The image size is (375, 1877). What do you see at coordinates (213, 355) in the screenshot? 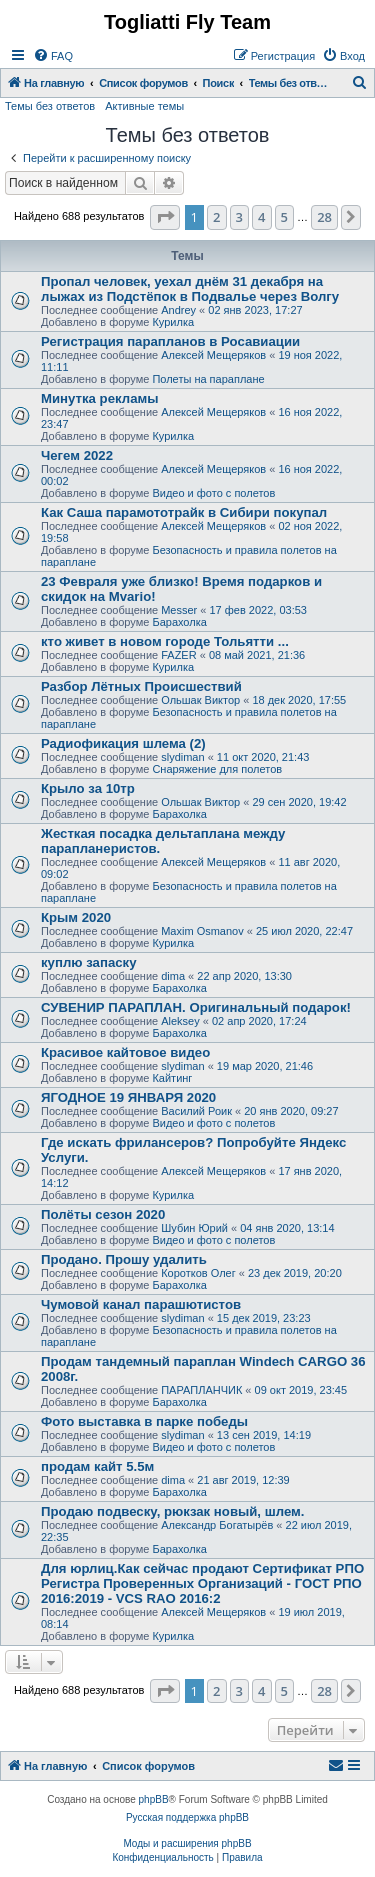
I see `Алексей Мещеряков` at bounding box center [213, 355].